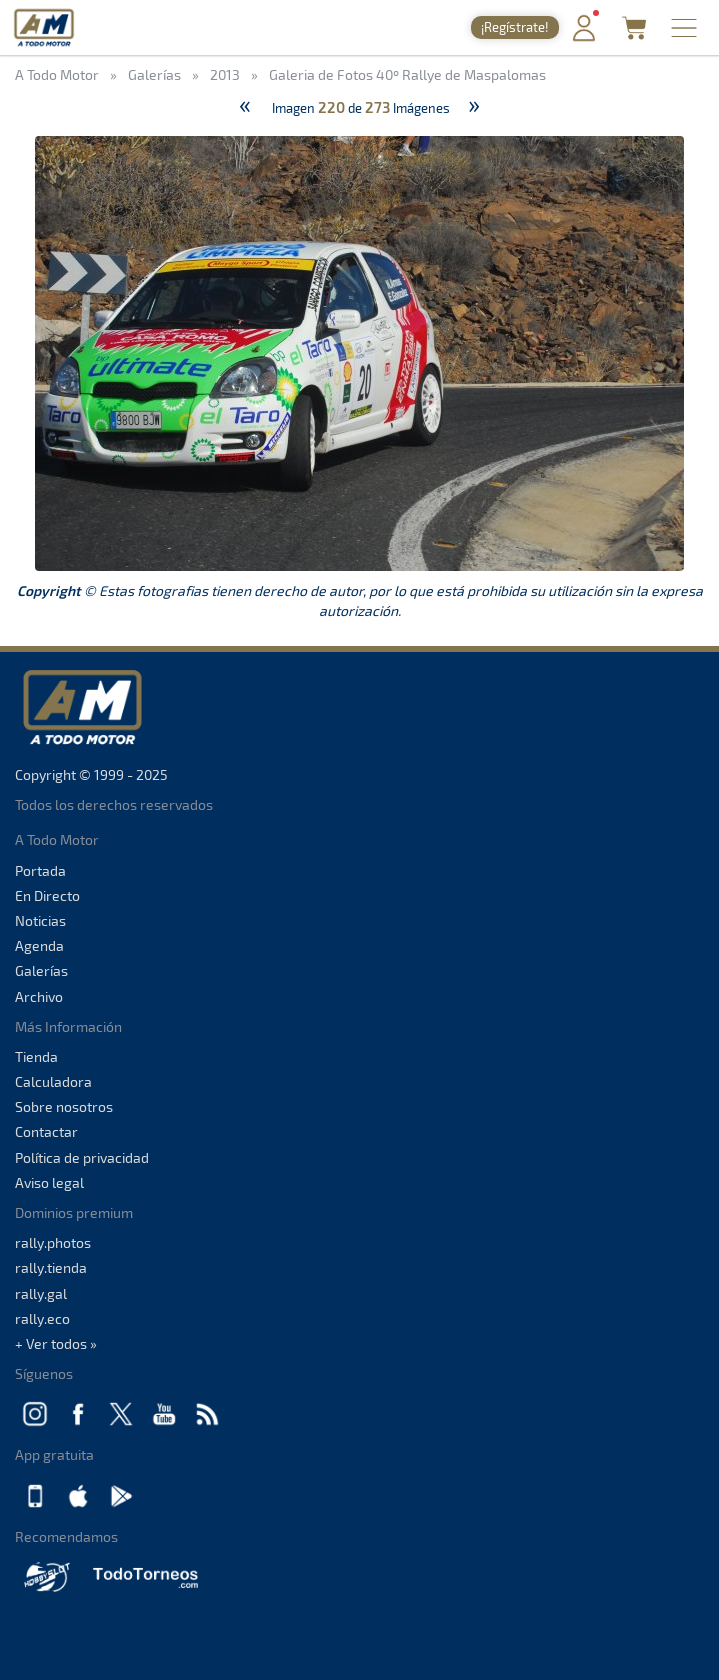 This screenshot has height=1680, width=719. I want to click on Noticias, so click(40, 920).